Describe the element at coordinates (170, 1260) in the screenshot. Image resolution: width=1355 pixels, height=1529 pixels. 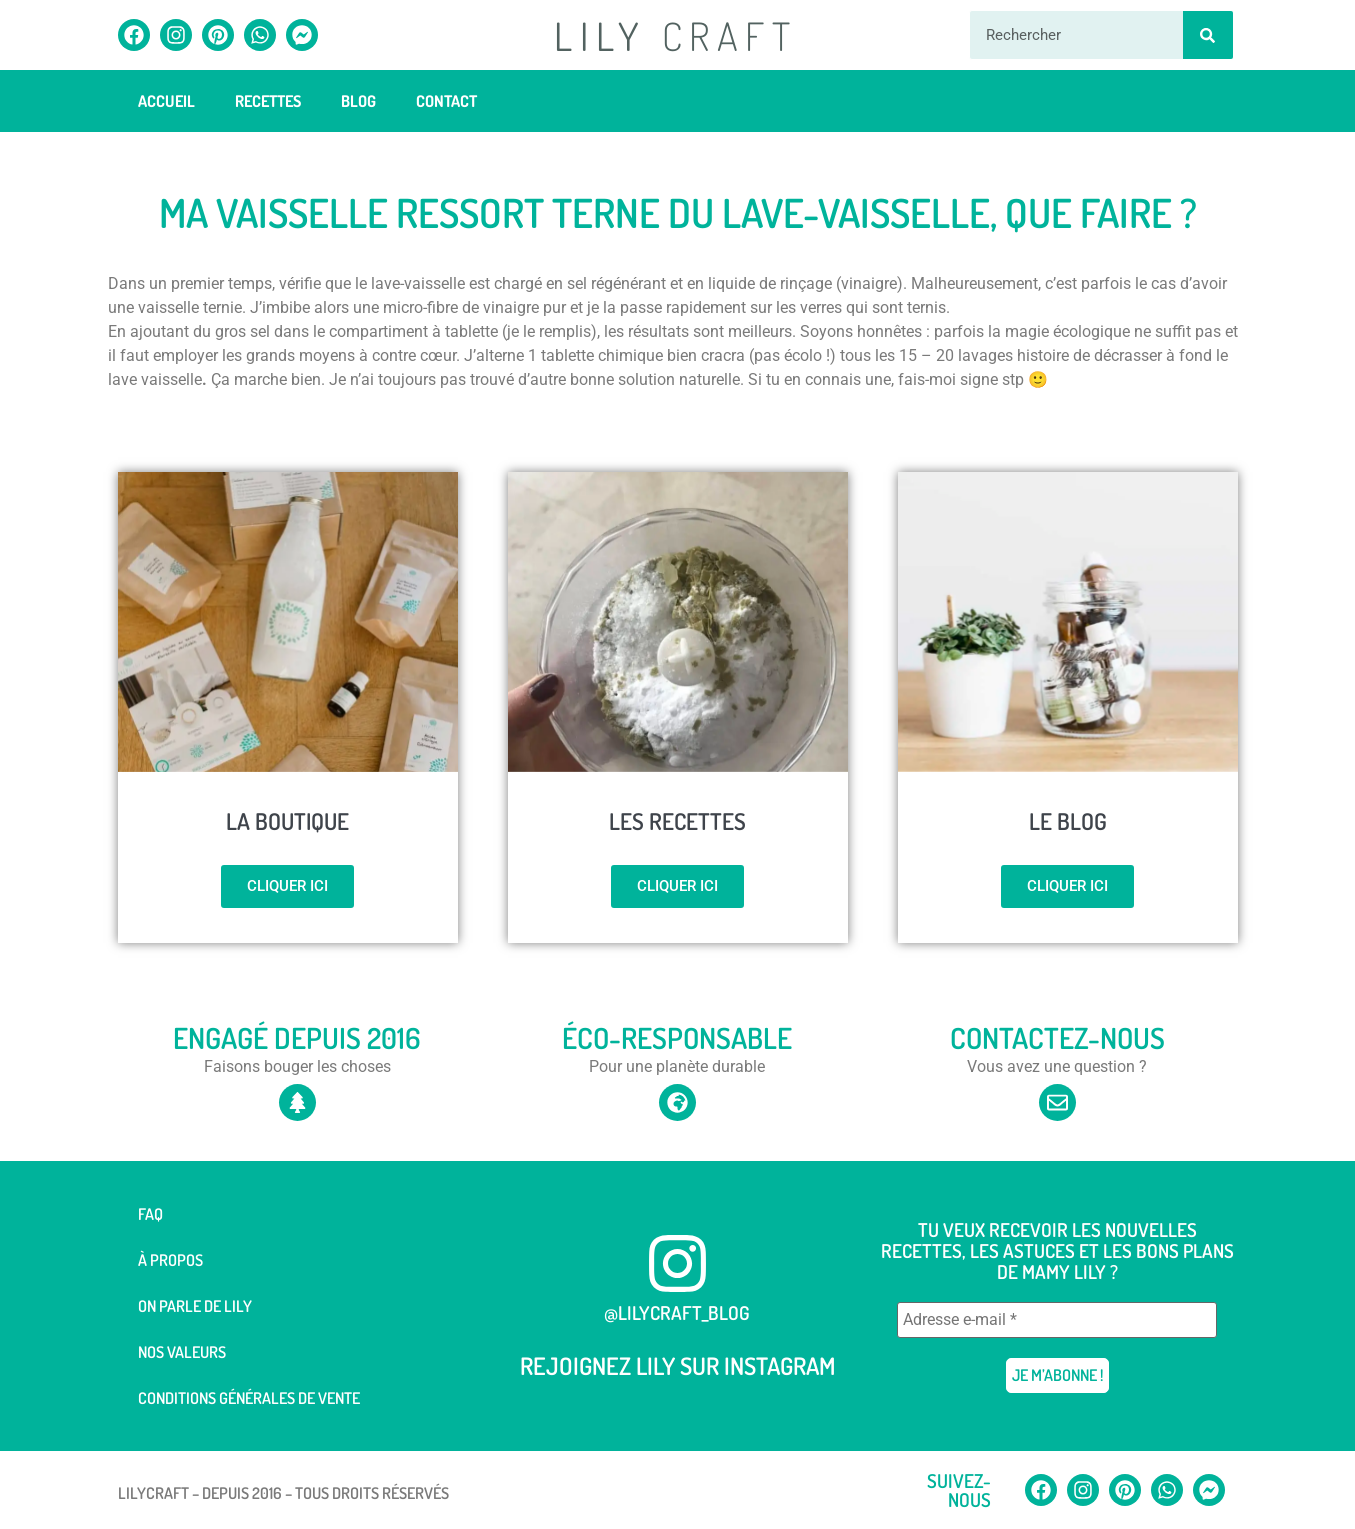
I see `À Propos` at that location.